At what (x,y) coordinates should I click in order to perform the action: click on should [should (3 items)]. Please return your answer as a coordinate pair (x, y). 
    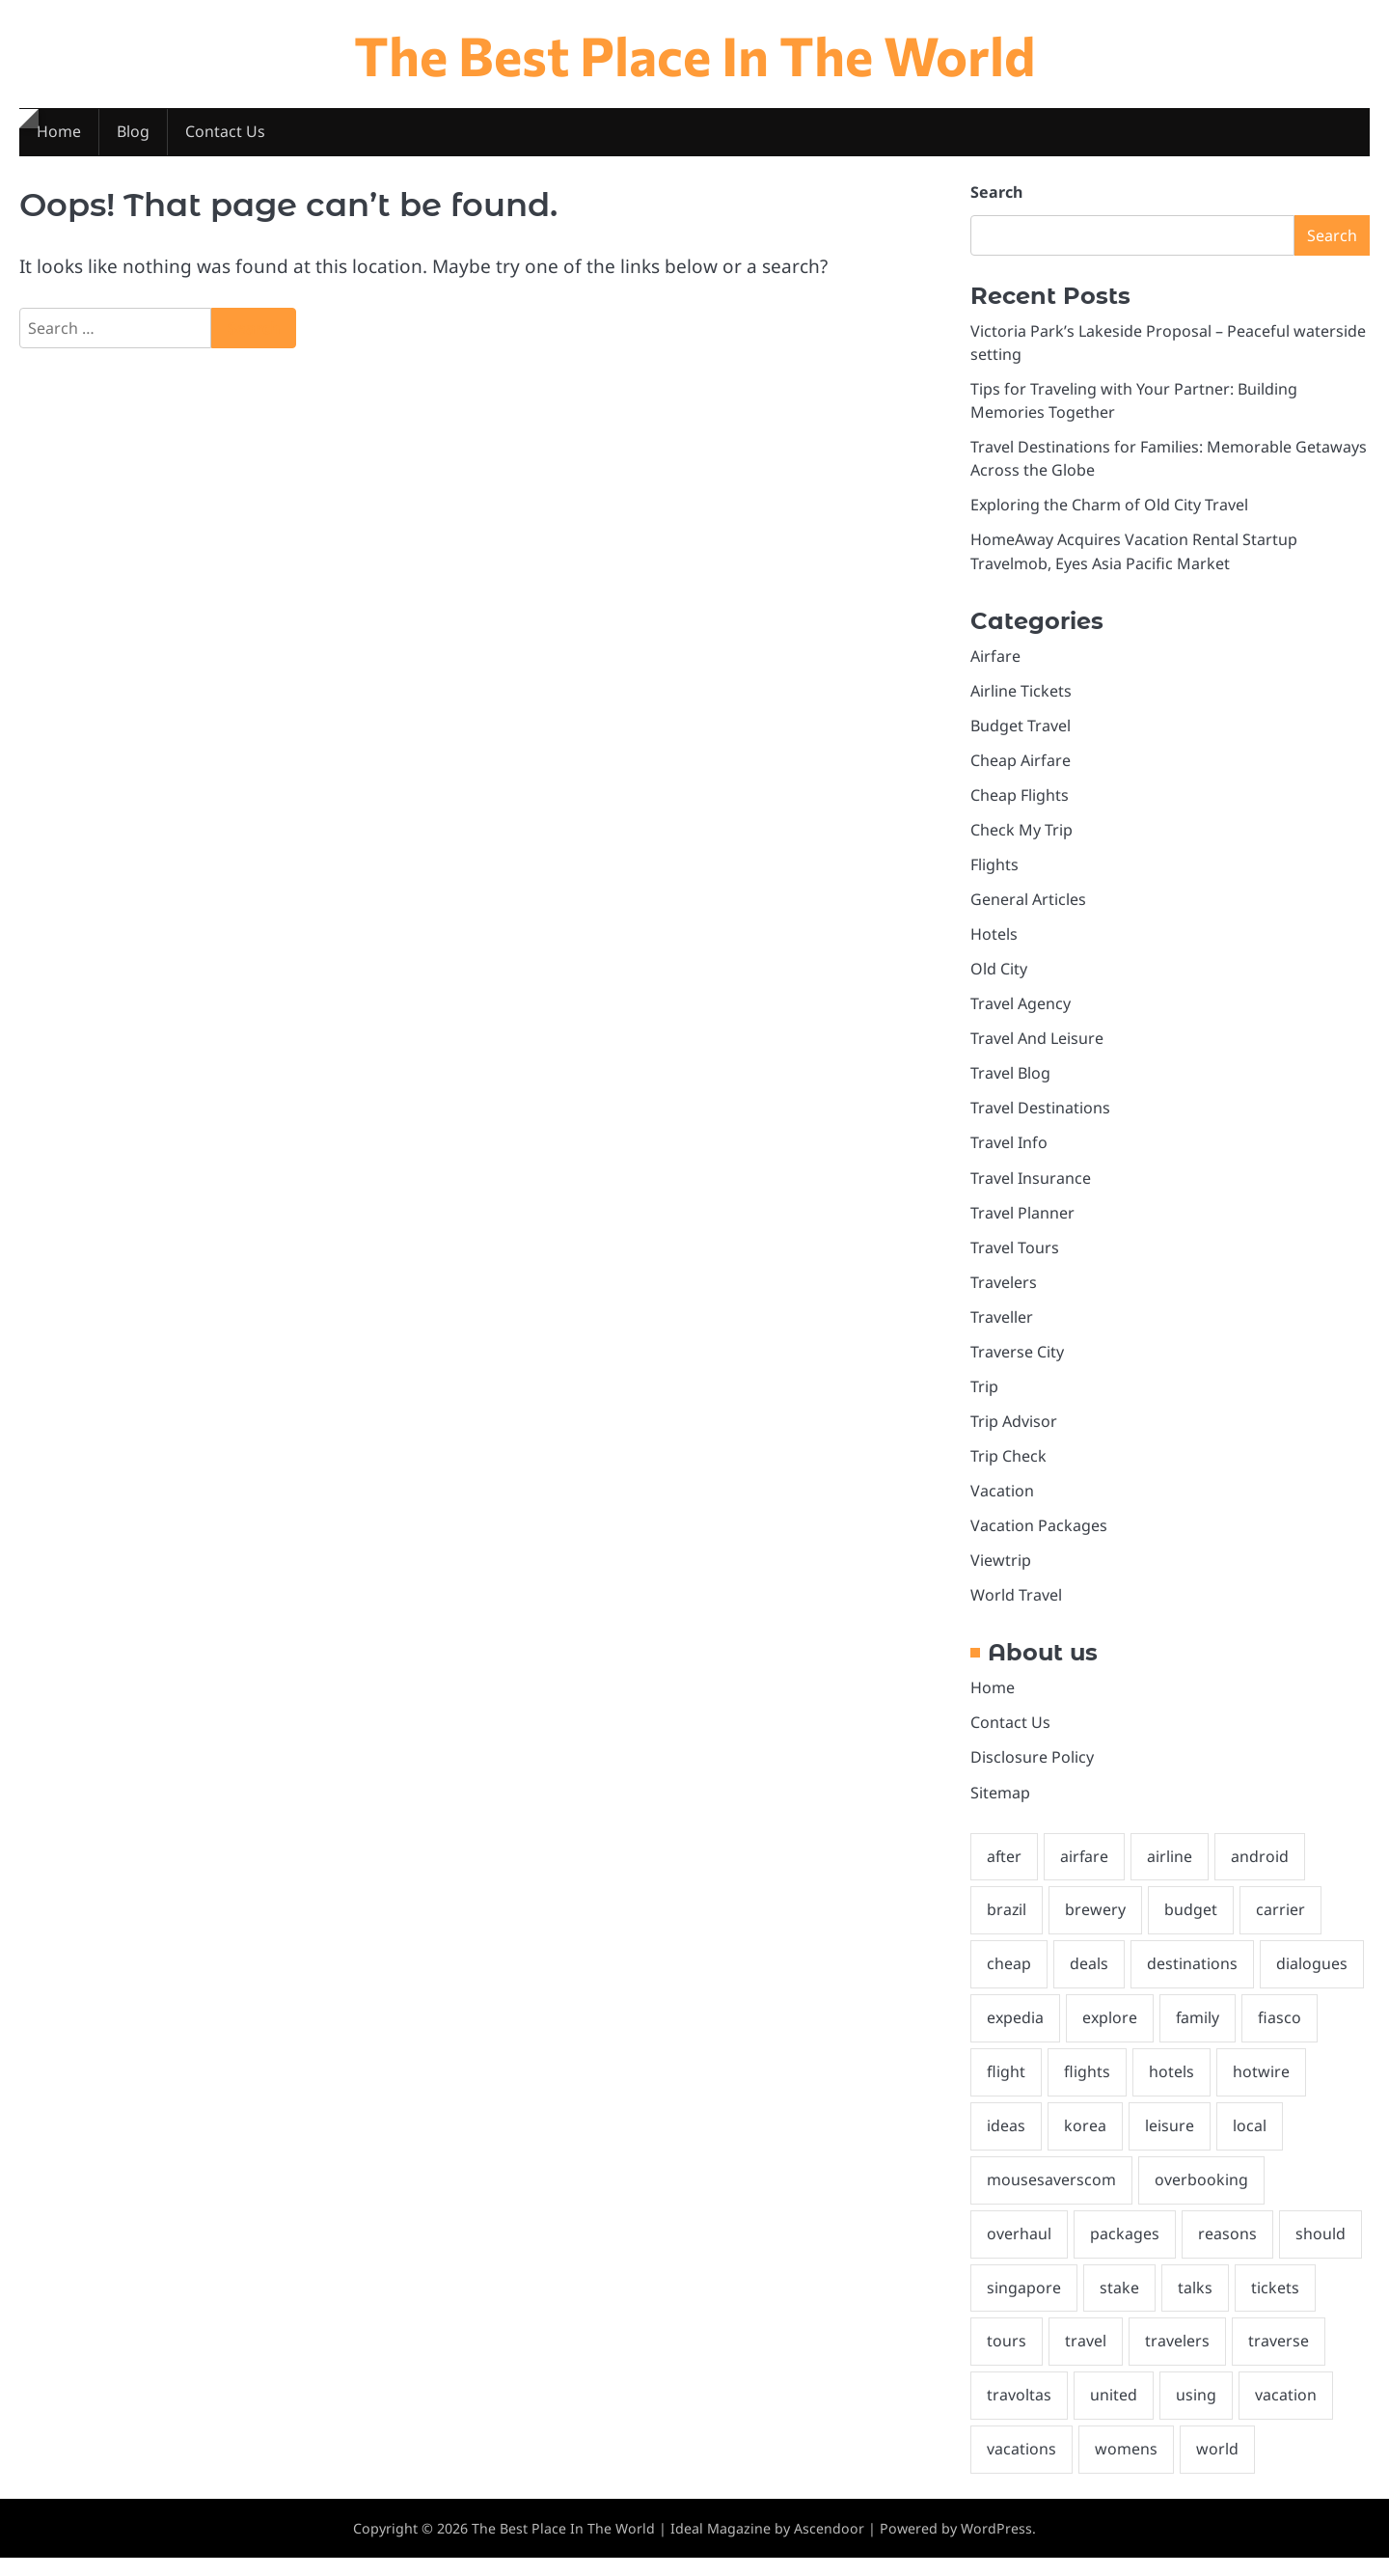
    Looking at the image, I should click on (1320, 2250).